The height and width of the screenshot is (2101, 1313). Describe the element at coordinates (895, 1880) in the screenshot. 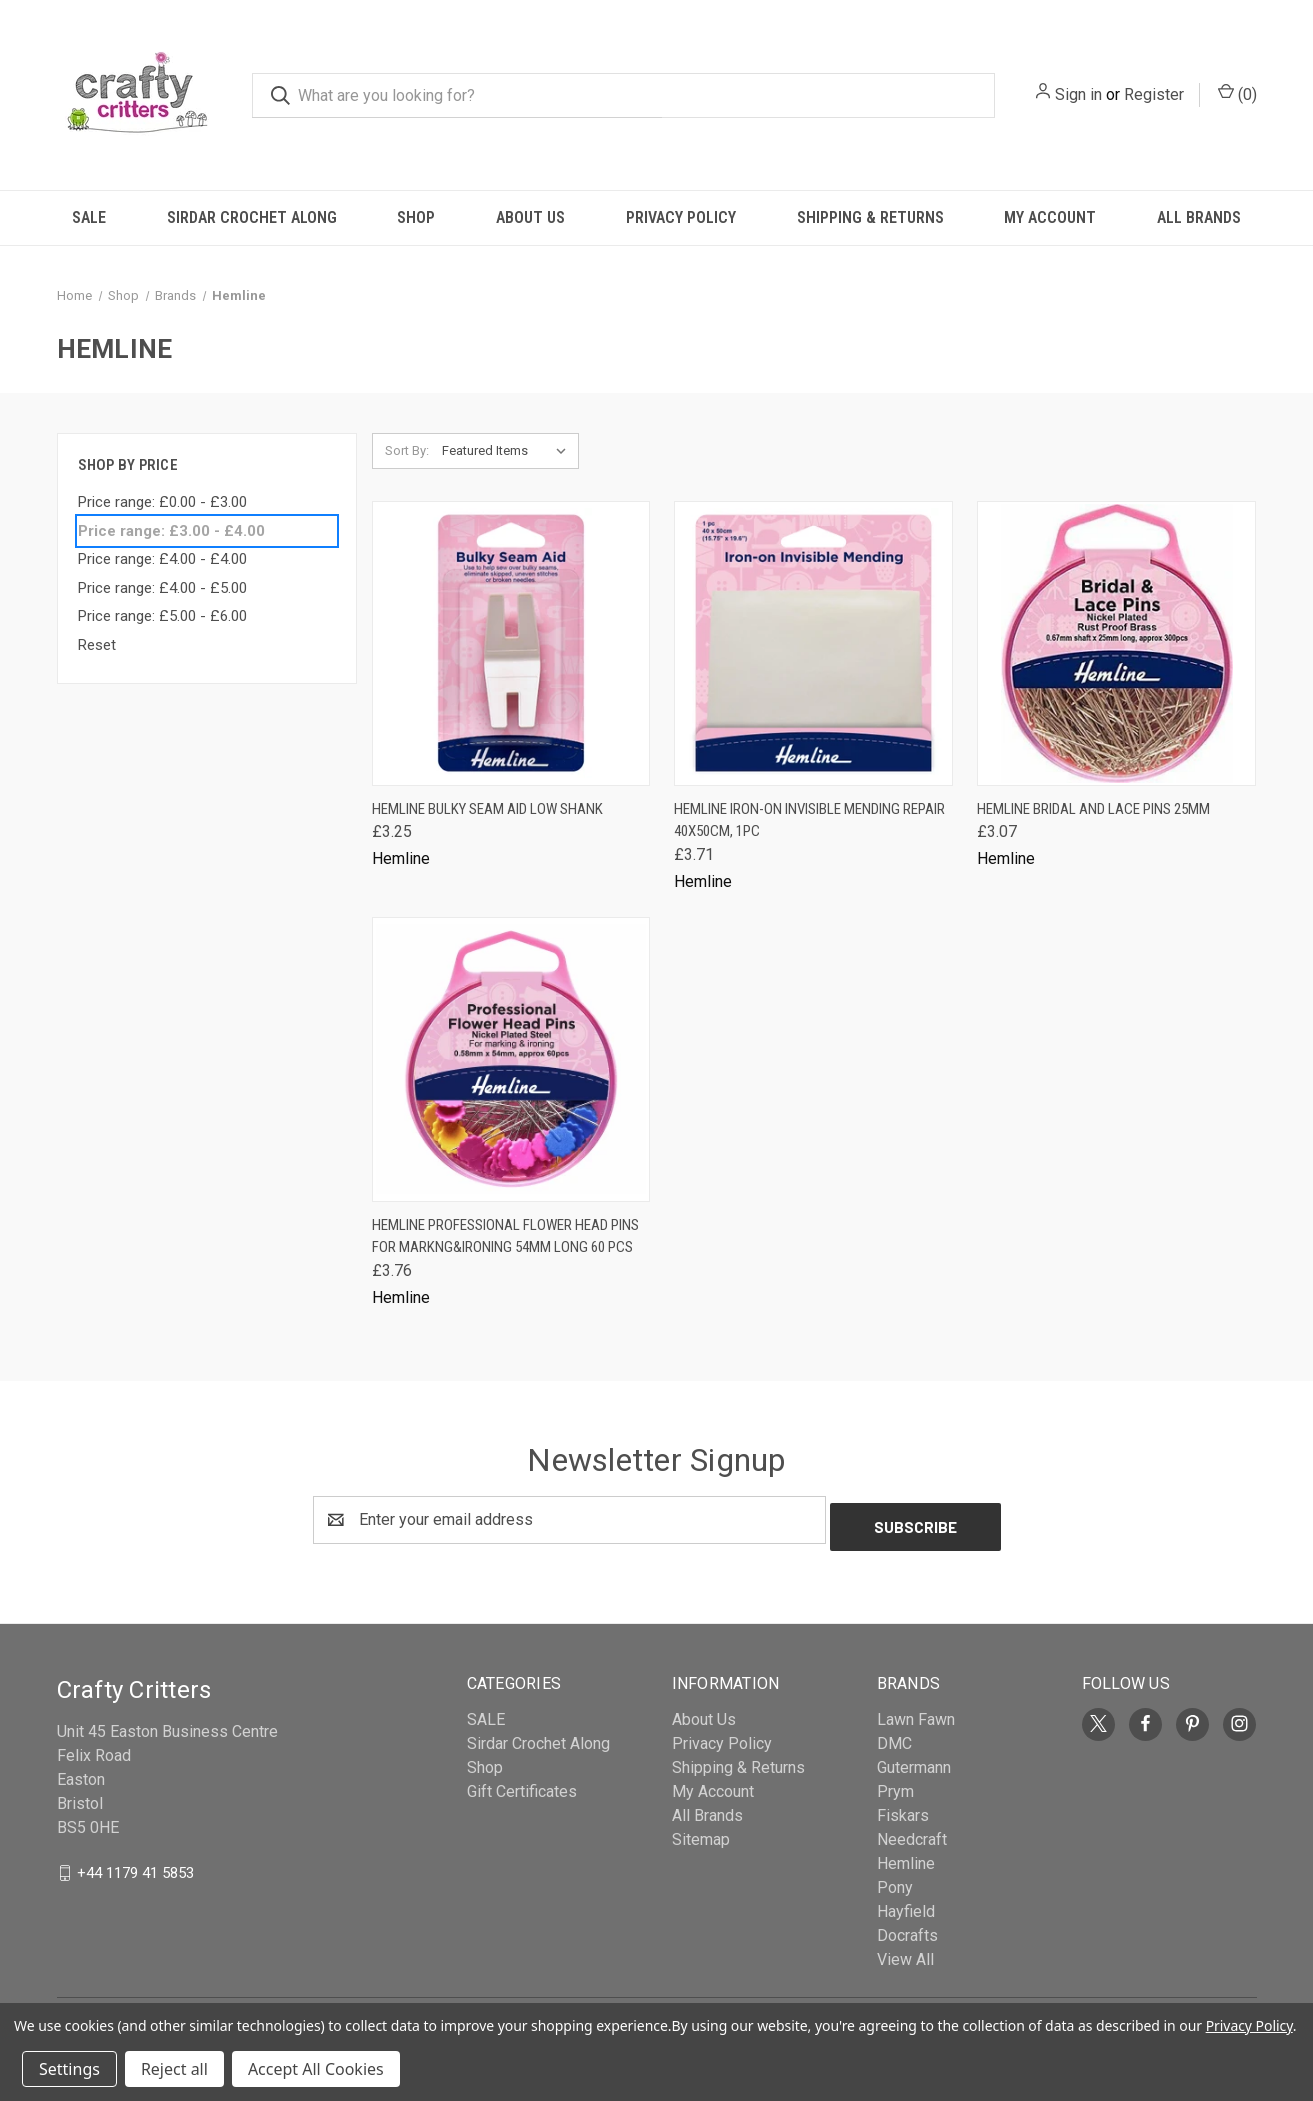

I see `Pony` at that location.